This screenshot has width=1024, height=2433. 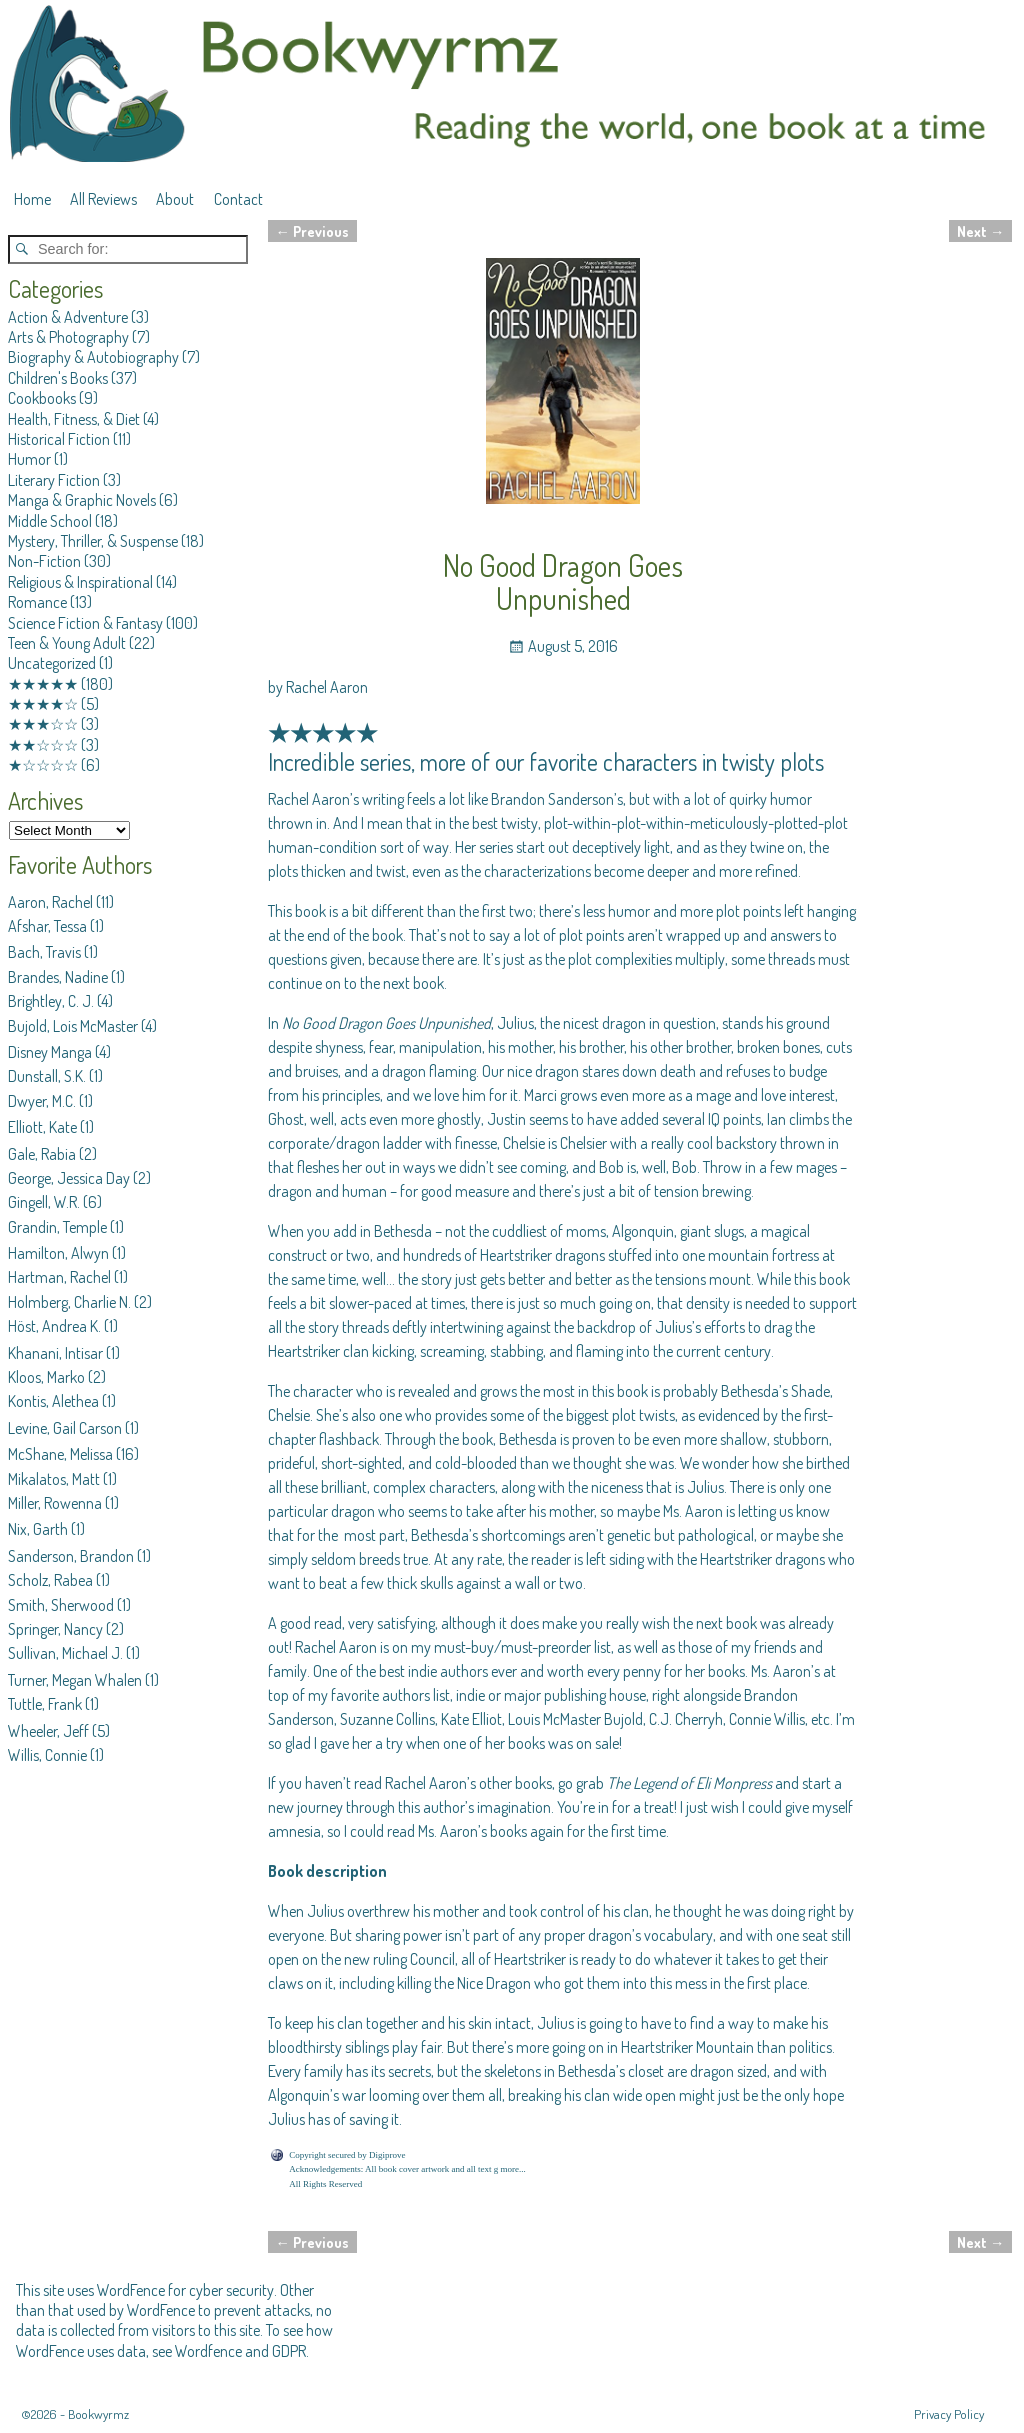 I want to click on Dunstall, S.K., so click(x=47, y=1076).